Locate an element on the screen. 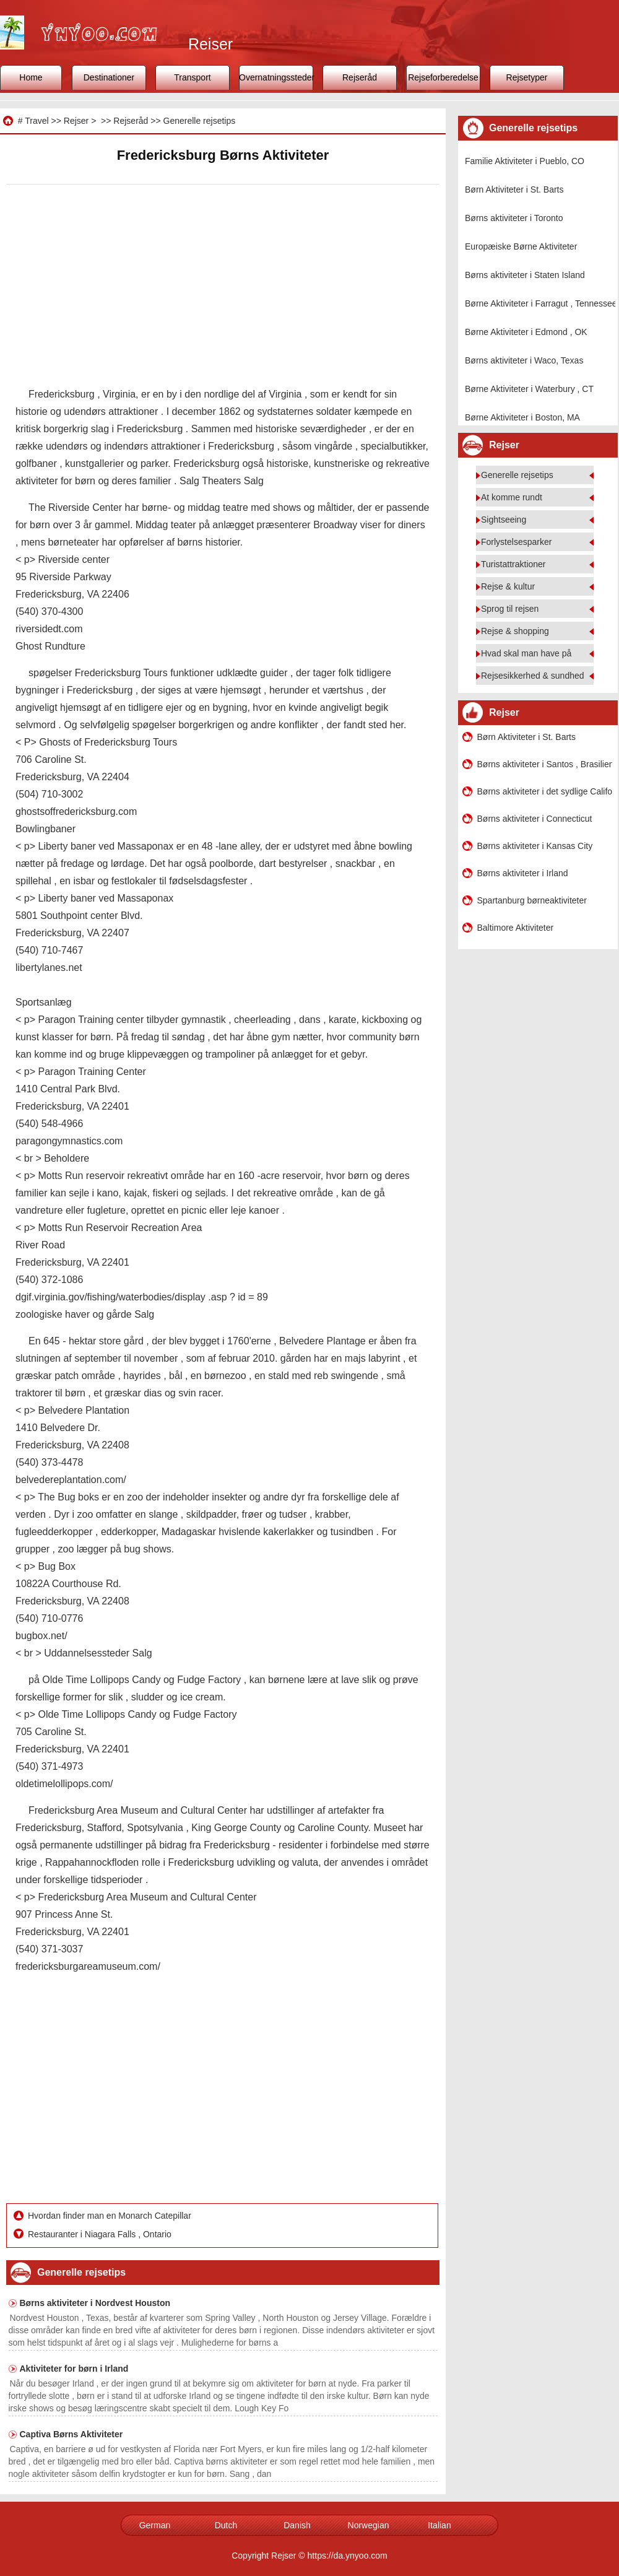  Transport is located at coordinates (192, 77).